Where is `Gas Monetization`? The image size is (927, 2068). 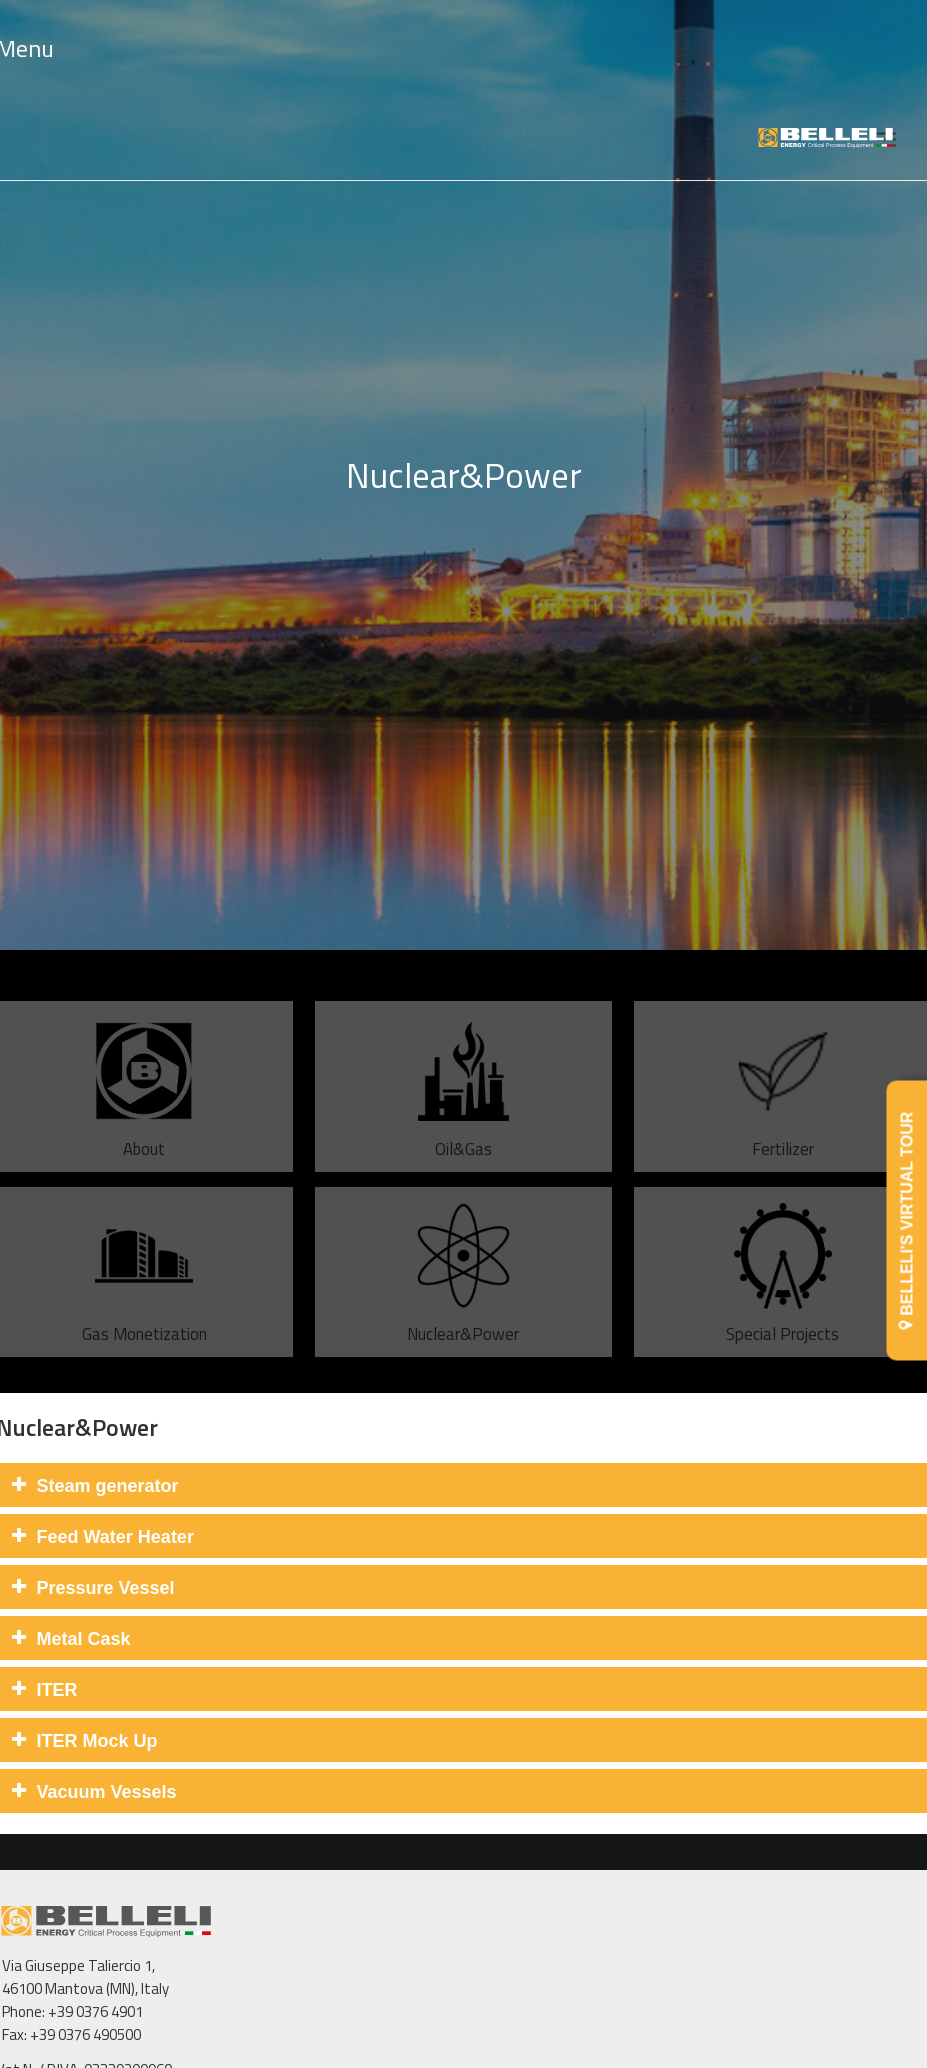 Gas Monetization is located at coordinates (144, 1307).